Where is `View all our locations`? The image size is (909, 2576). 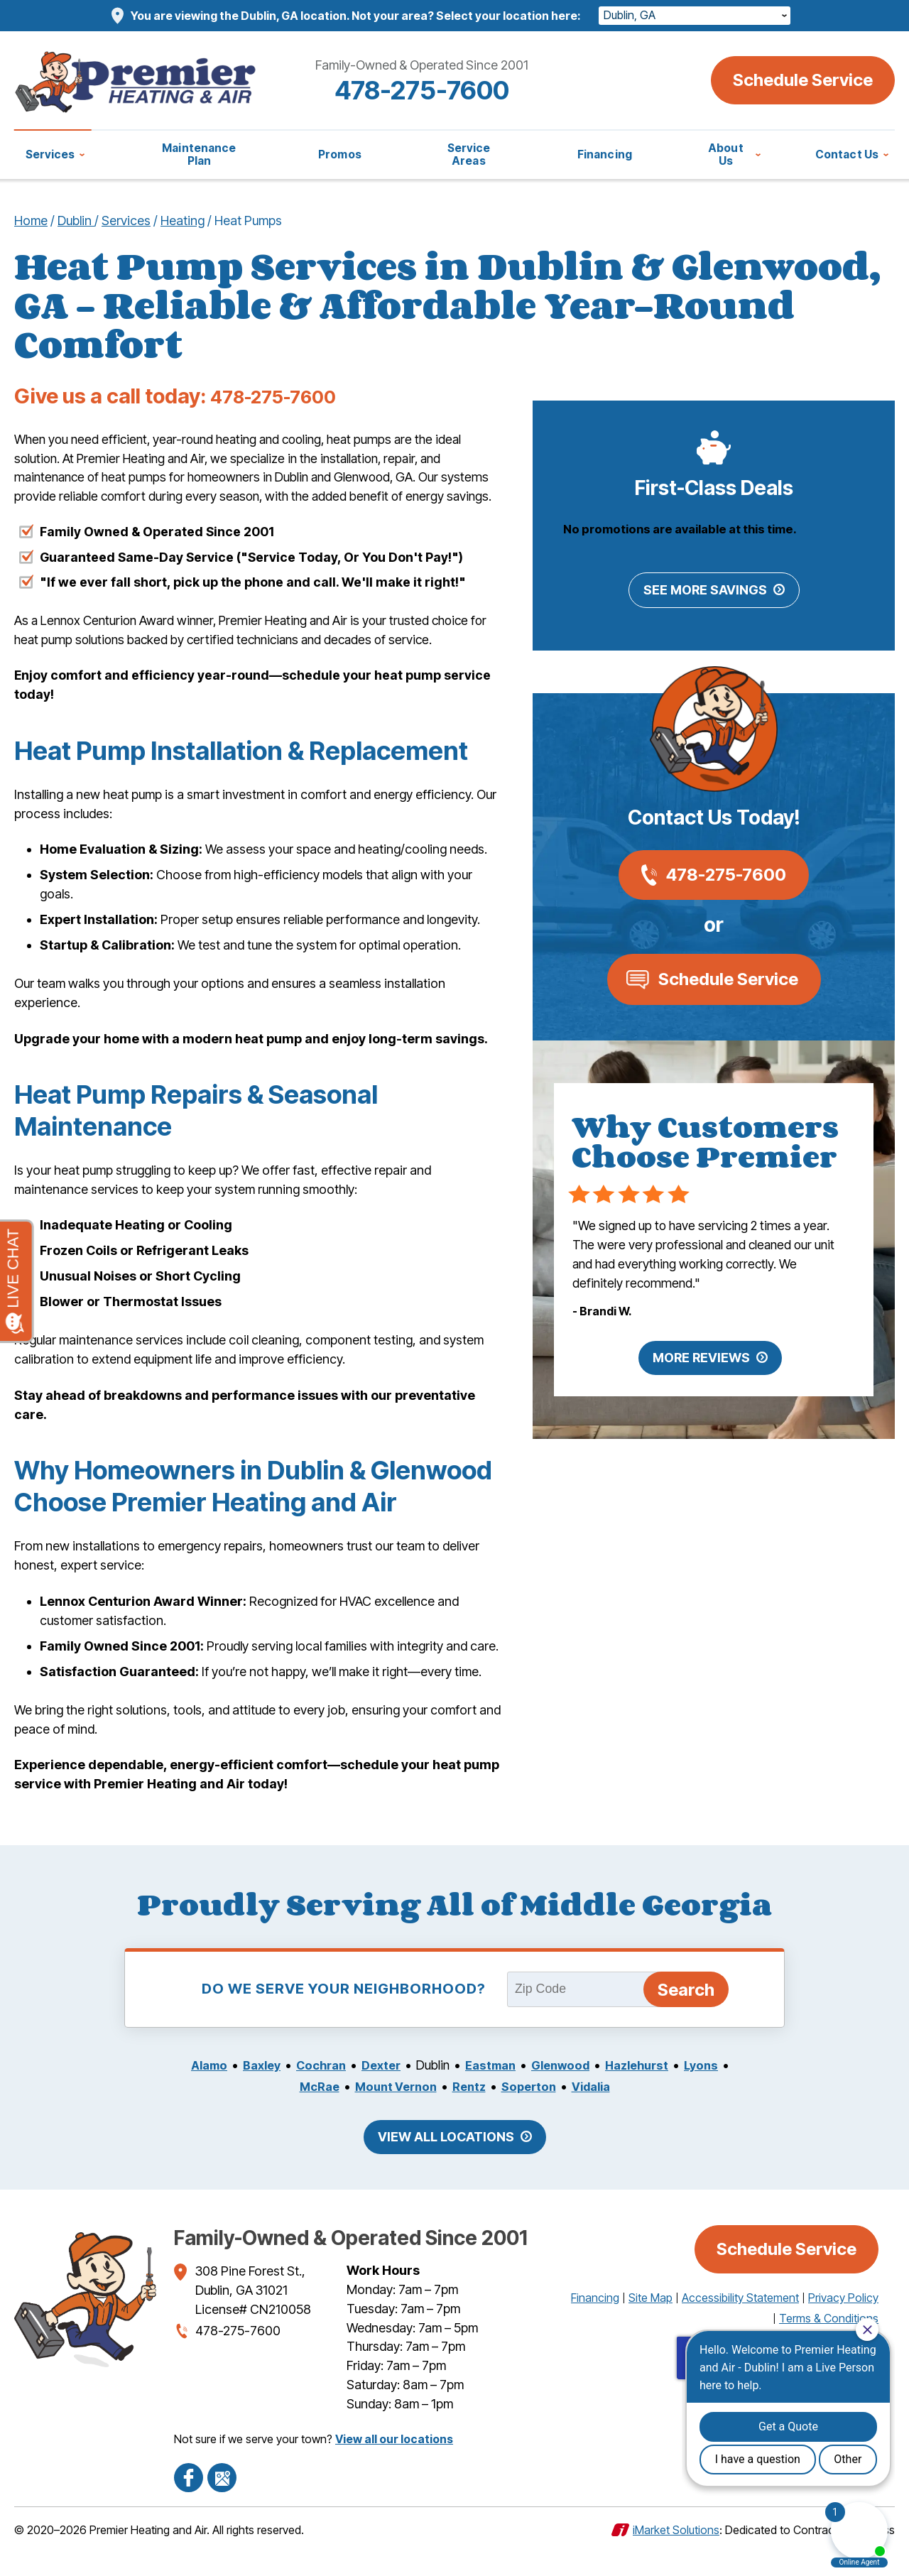
View all our locations is located at coordinates (394, 2464).